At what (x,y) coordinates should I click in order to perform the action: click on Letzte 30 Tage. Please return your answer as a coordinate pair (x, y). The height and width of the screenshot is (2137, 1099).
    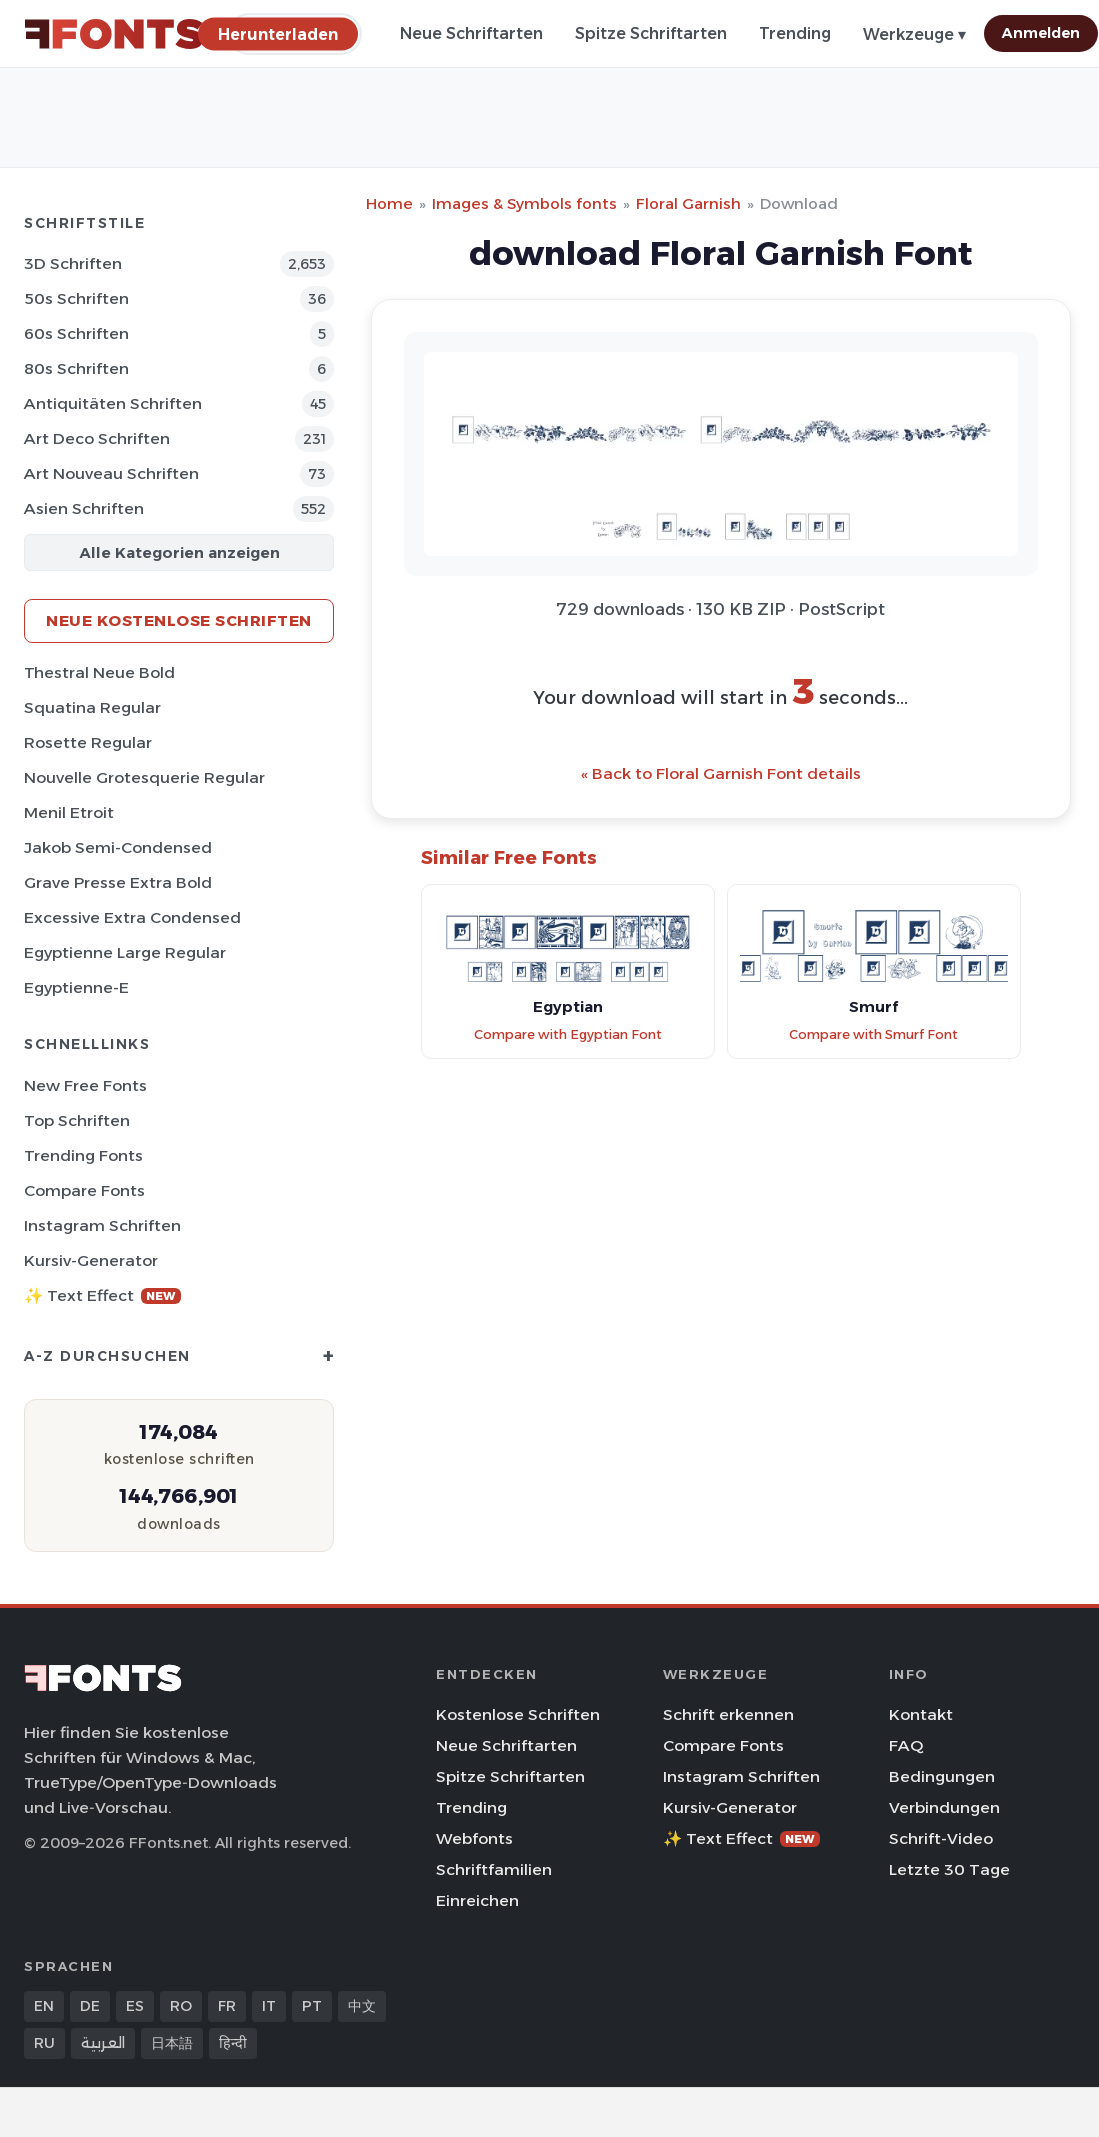
    Looking at the image, I should click on (949, 1869).